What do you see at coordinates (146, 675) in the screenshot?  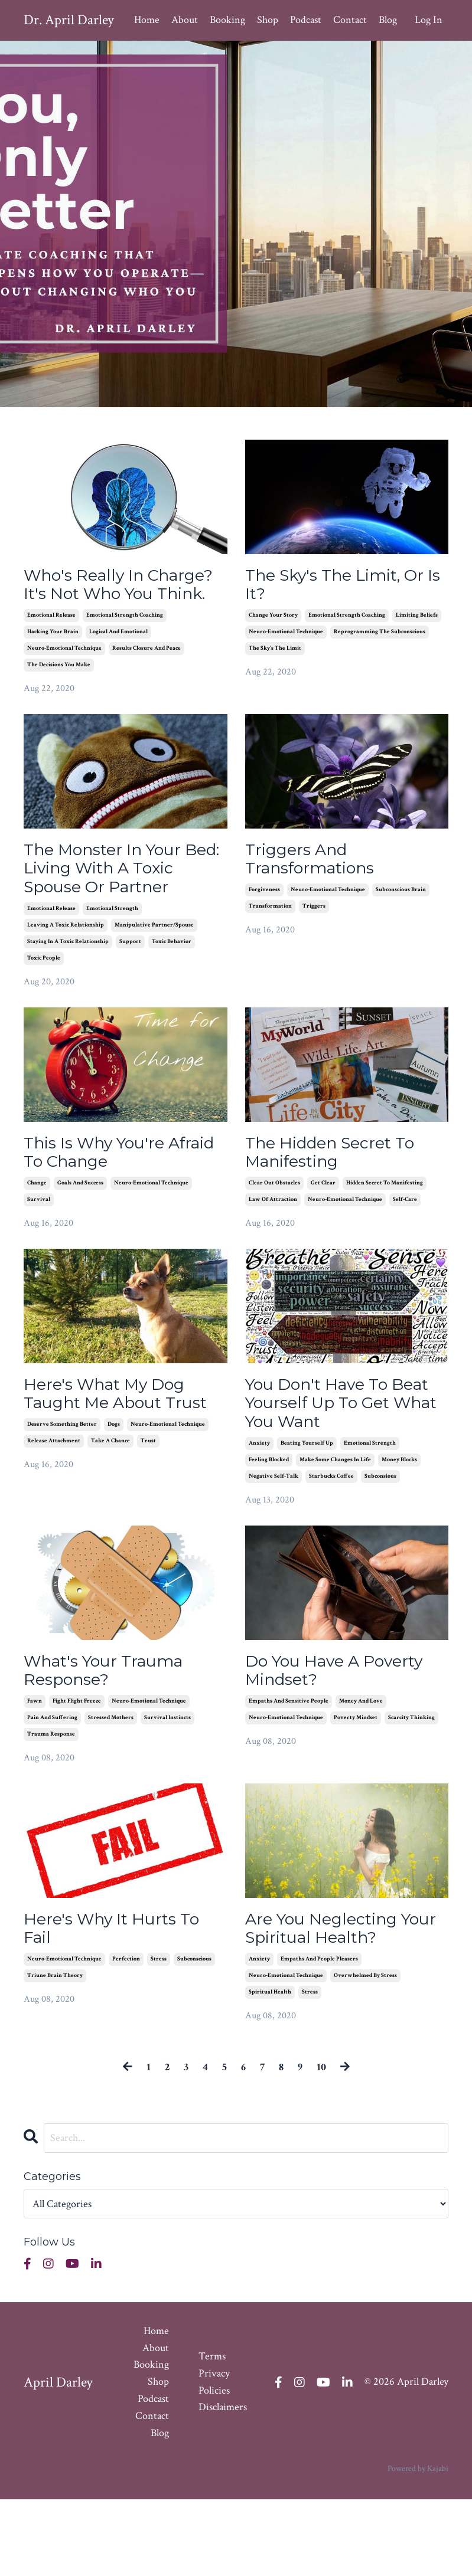 I see `results closure and peace` at bounding box center [146, 675].